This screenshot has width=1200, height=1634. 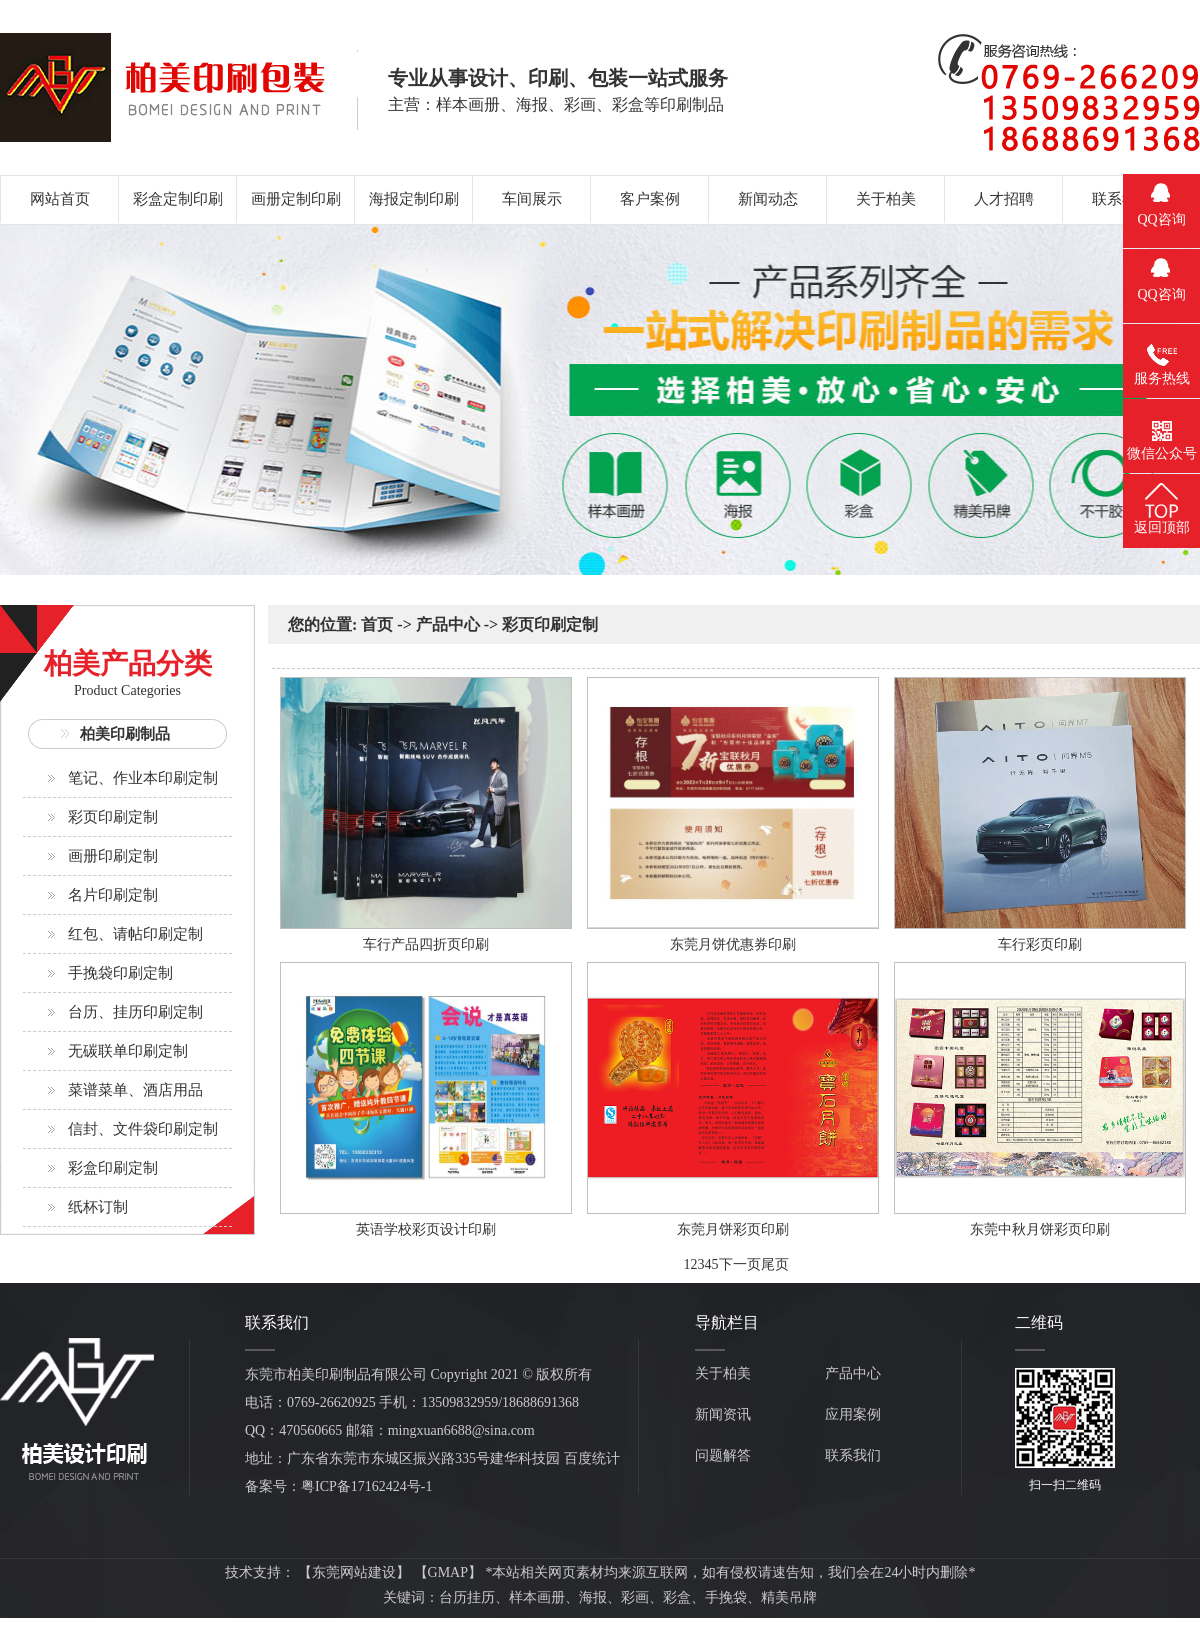 I want to click on 柏美印刷制品, so click(x=125, y=734).